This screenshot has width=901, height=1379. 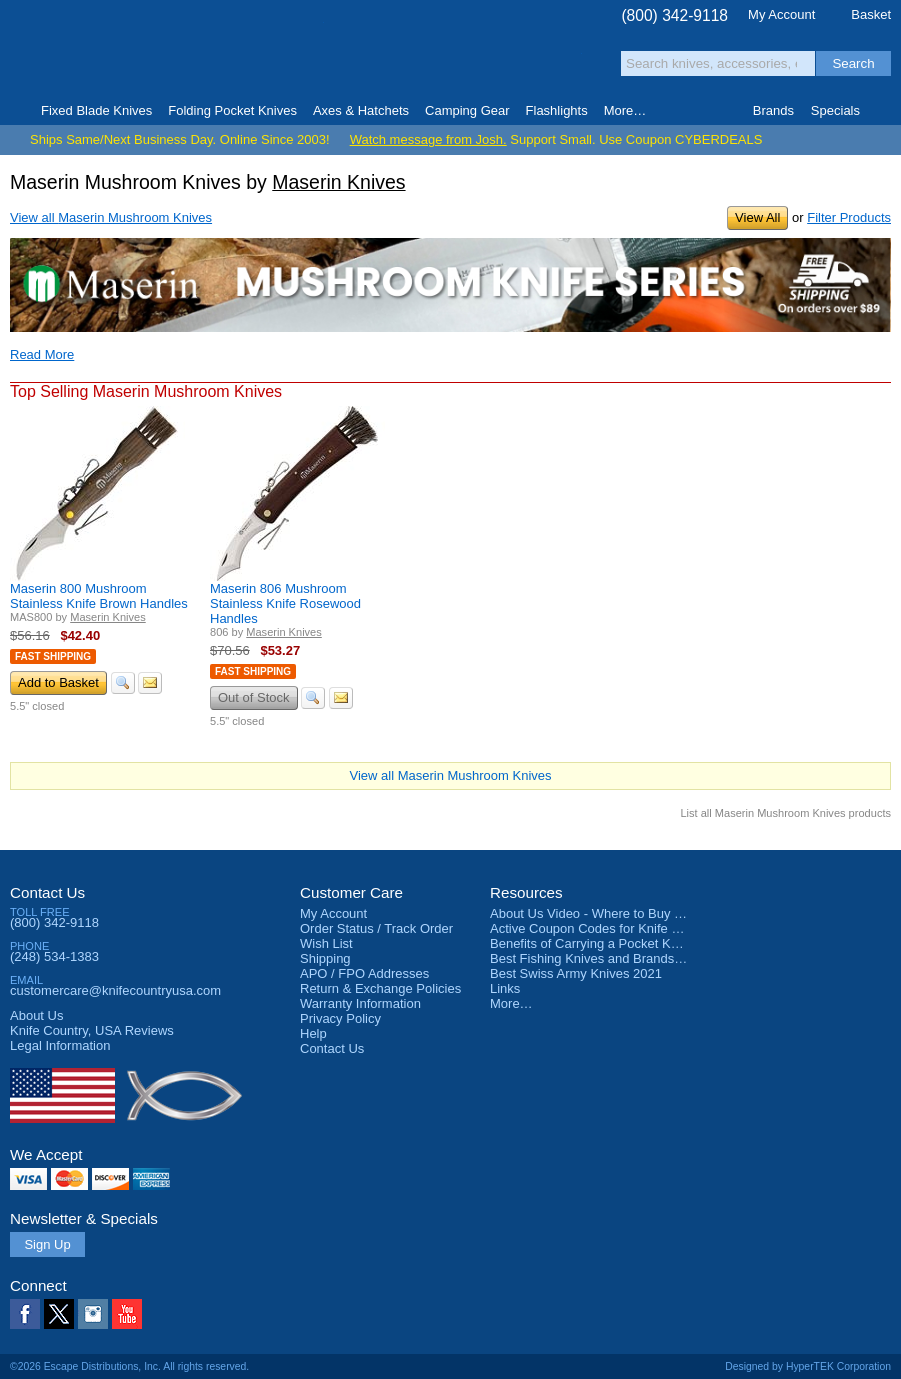 I want to click on ©2026 Escape Distributions, Inc. All rights reserved., so click(x=129, y=1366).